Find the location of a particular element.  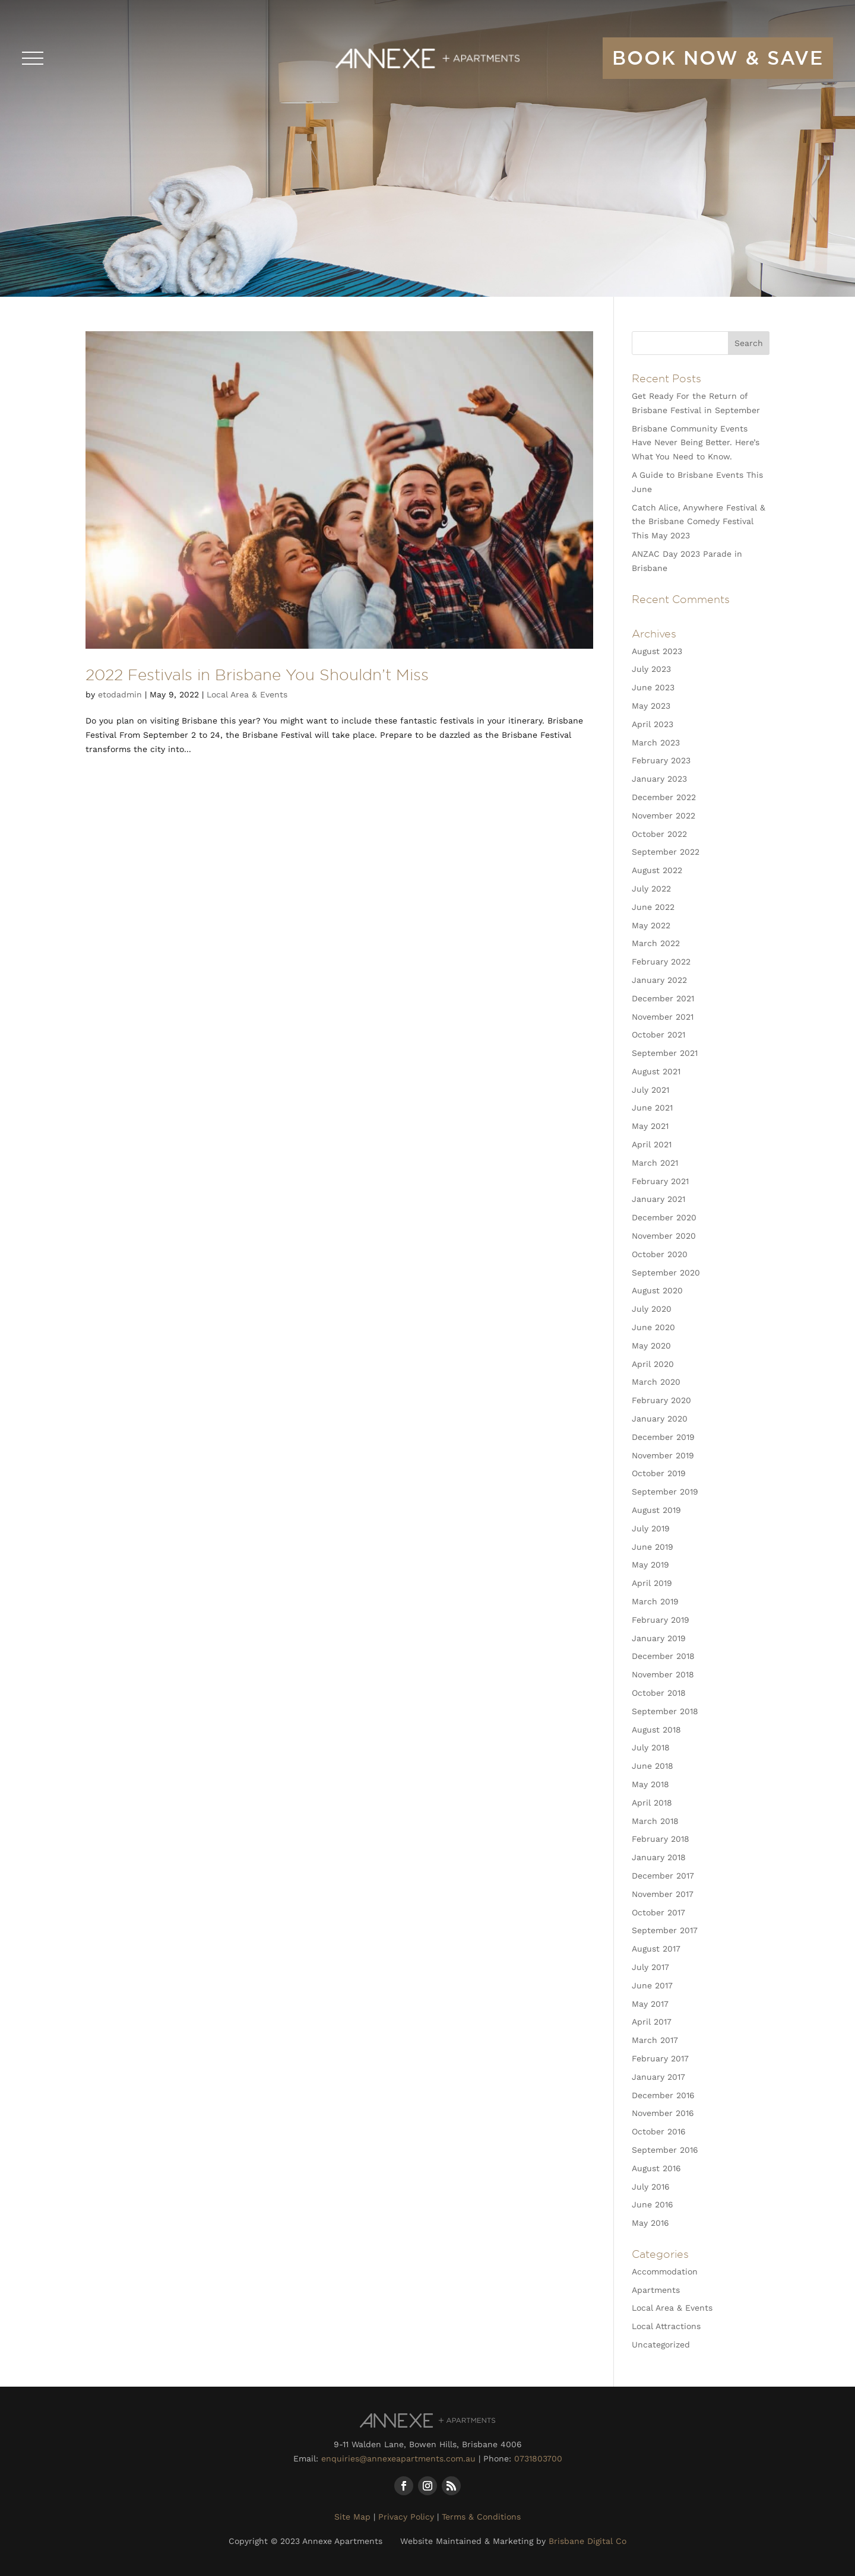

February 2017 is located at coordinates (660, 2058).